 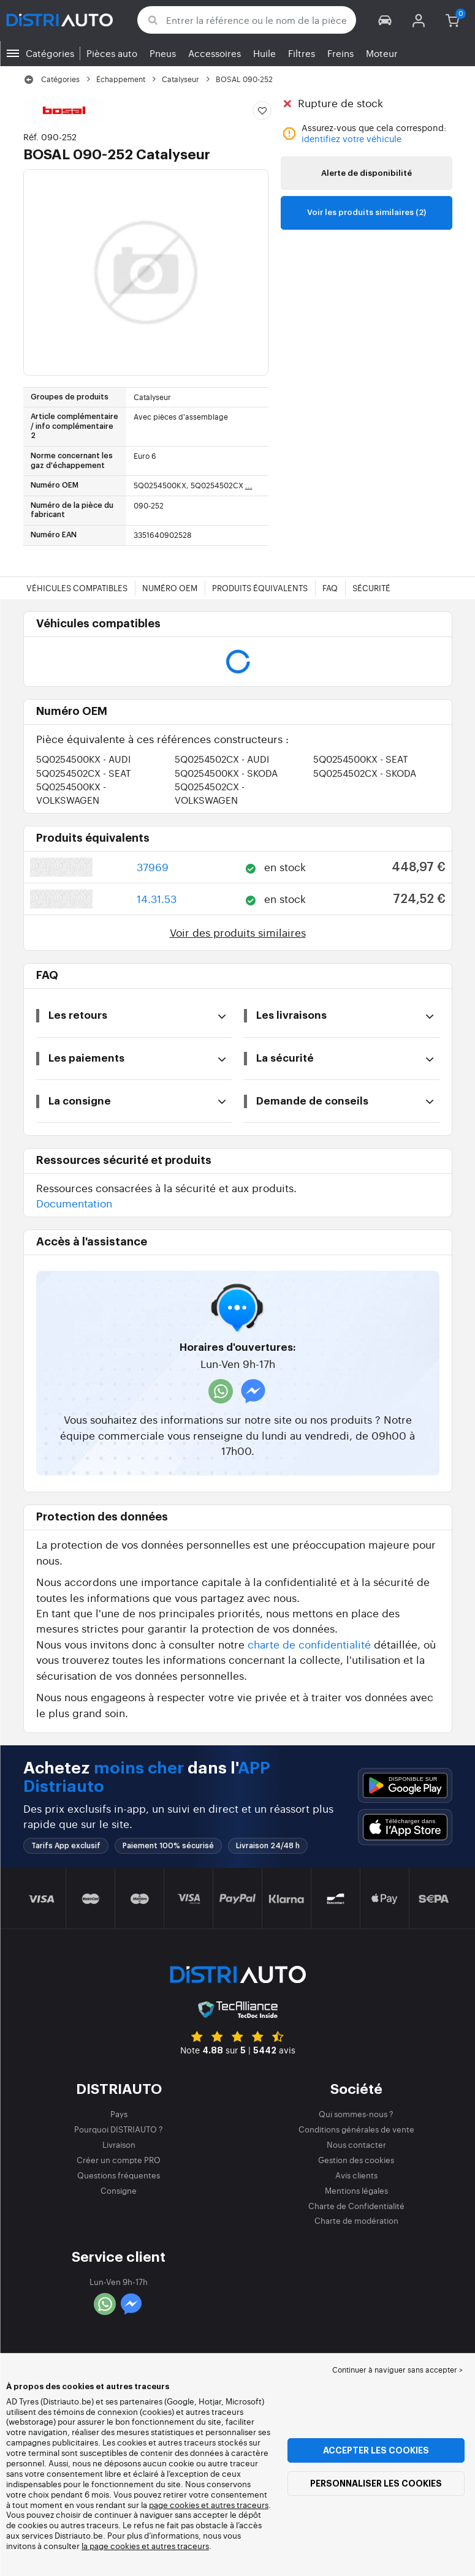 I want to click on page cookies et autres traceurs, so click(x=208, y=2504).